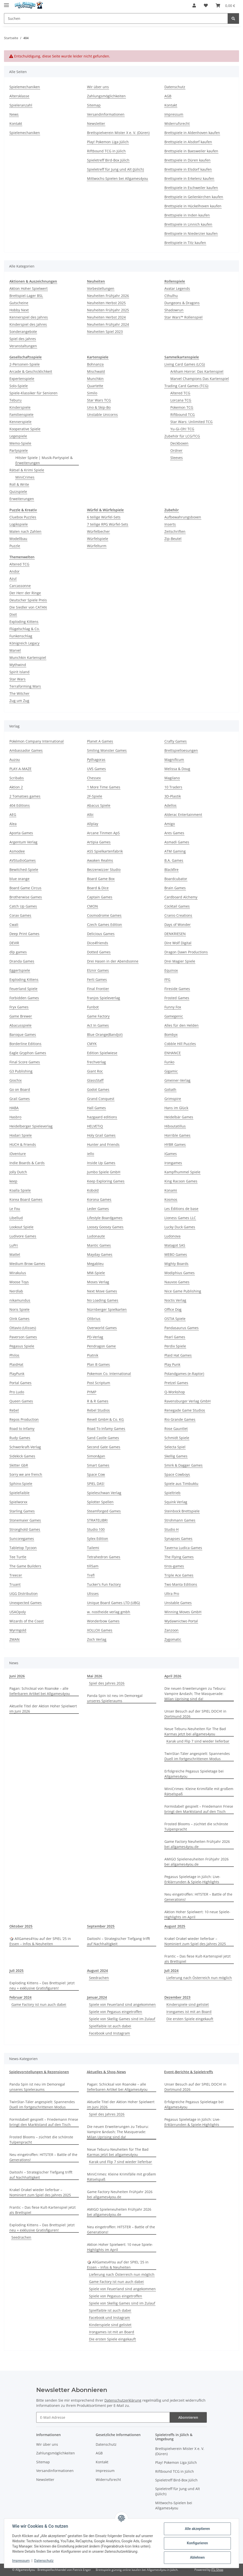 Image resolution: width=243 pixels, height=2576 pixels. What do you see at coordinates (107, 1309) in the screenshot?
I see `Nürnberger Spielkarten` at bounding box center [107, 1309].